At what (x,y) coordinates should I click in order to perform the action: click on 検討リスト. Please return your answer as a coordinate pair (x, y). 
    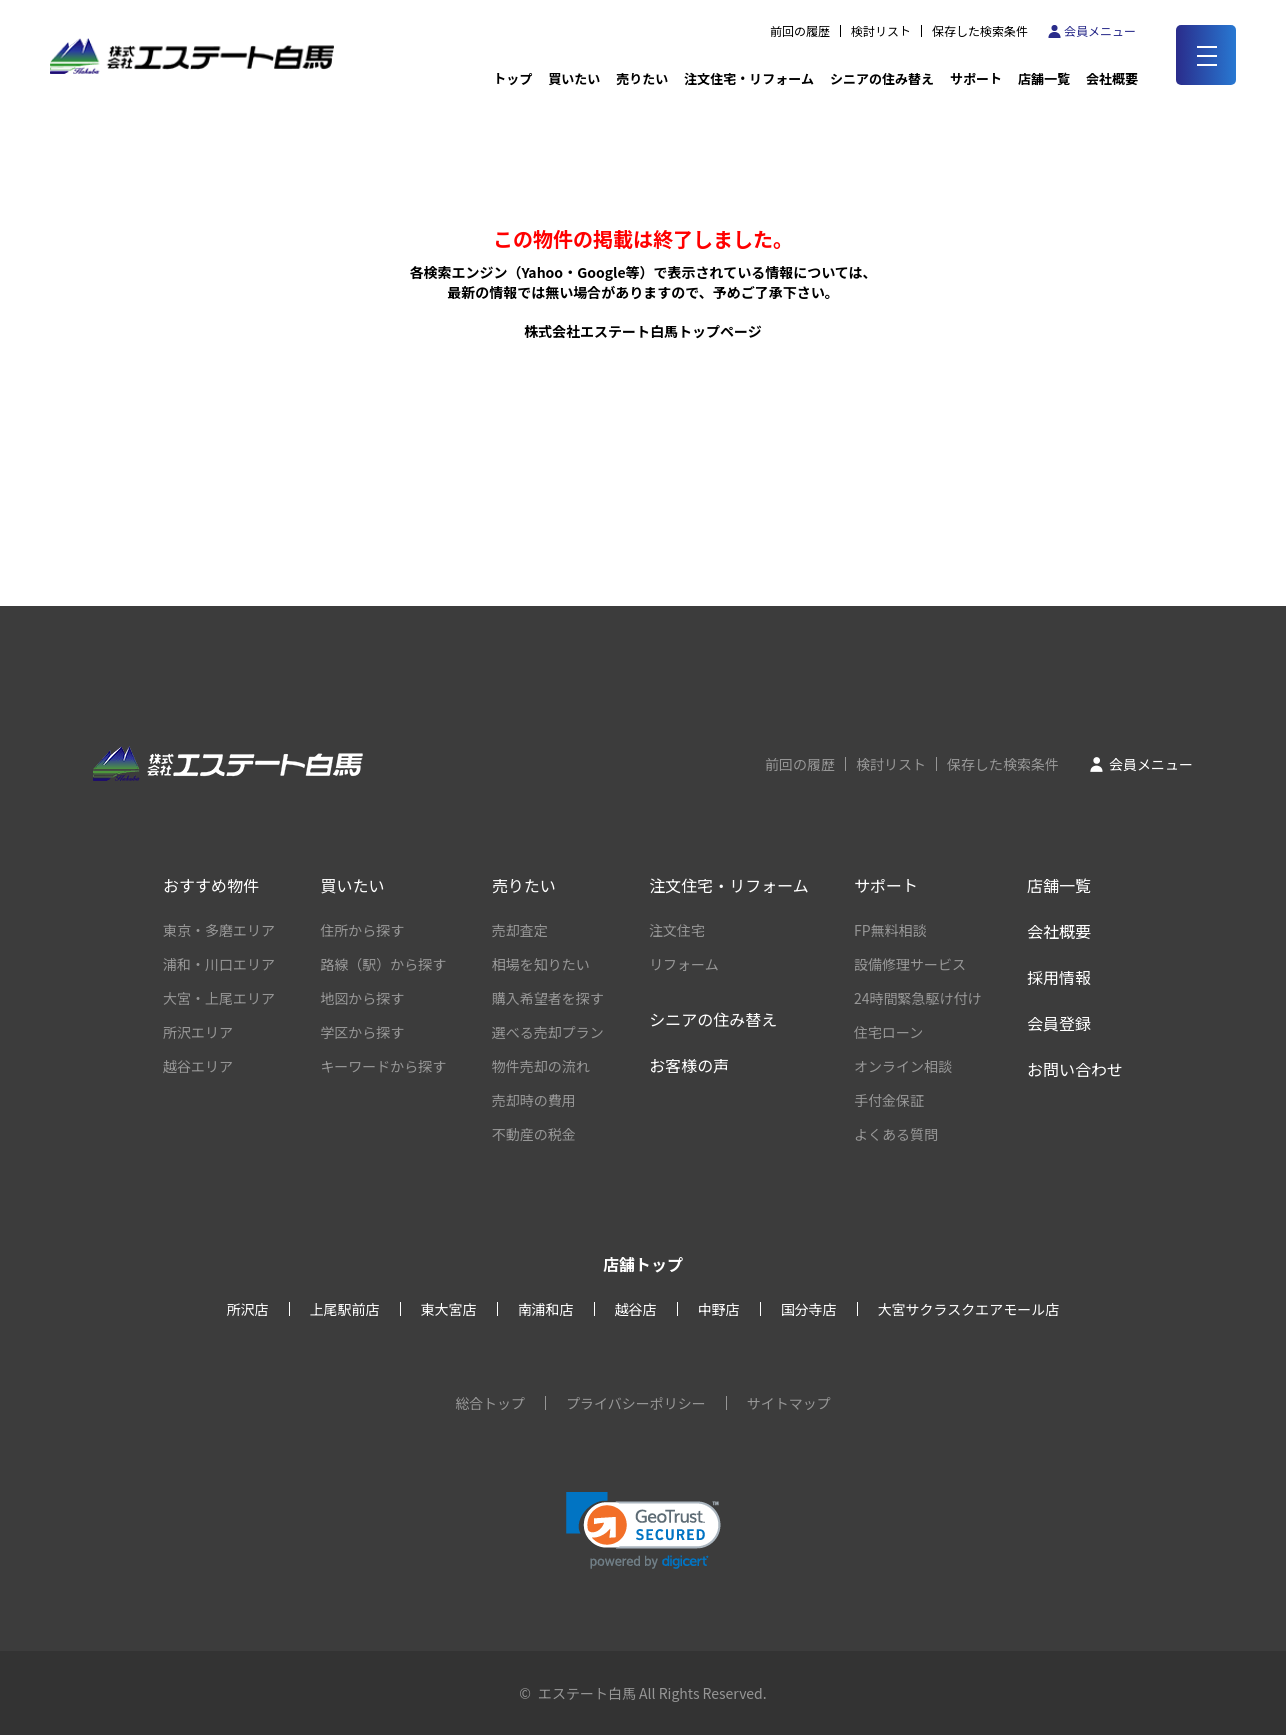
    Looking at the image, I should click on (881, 31).